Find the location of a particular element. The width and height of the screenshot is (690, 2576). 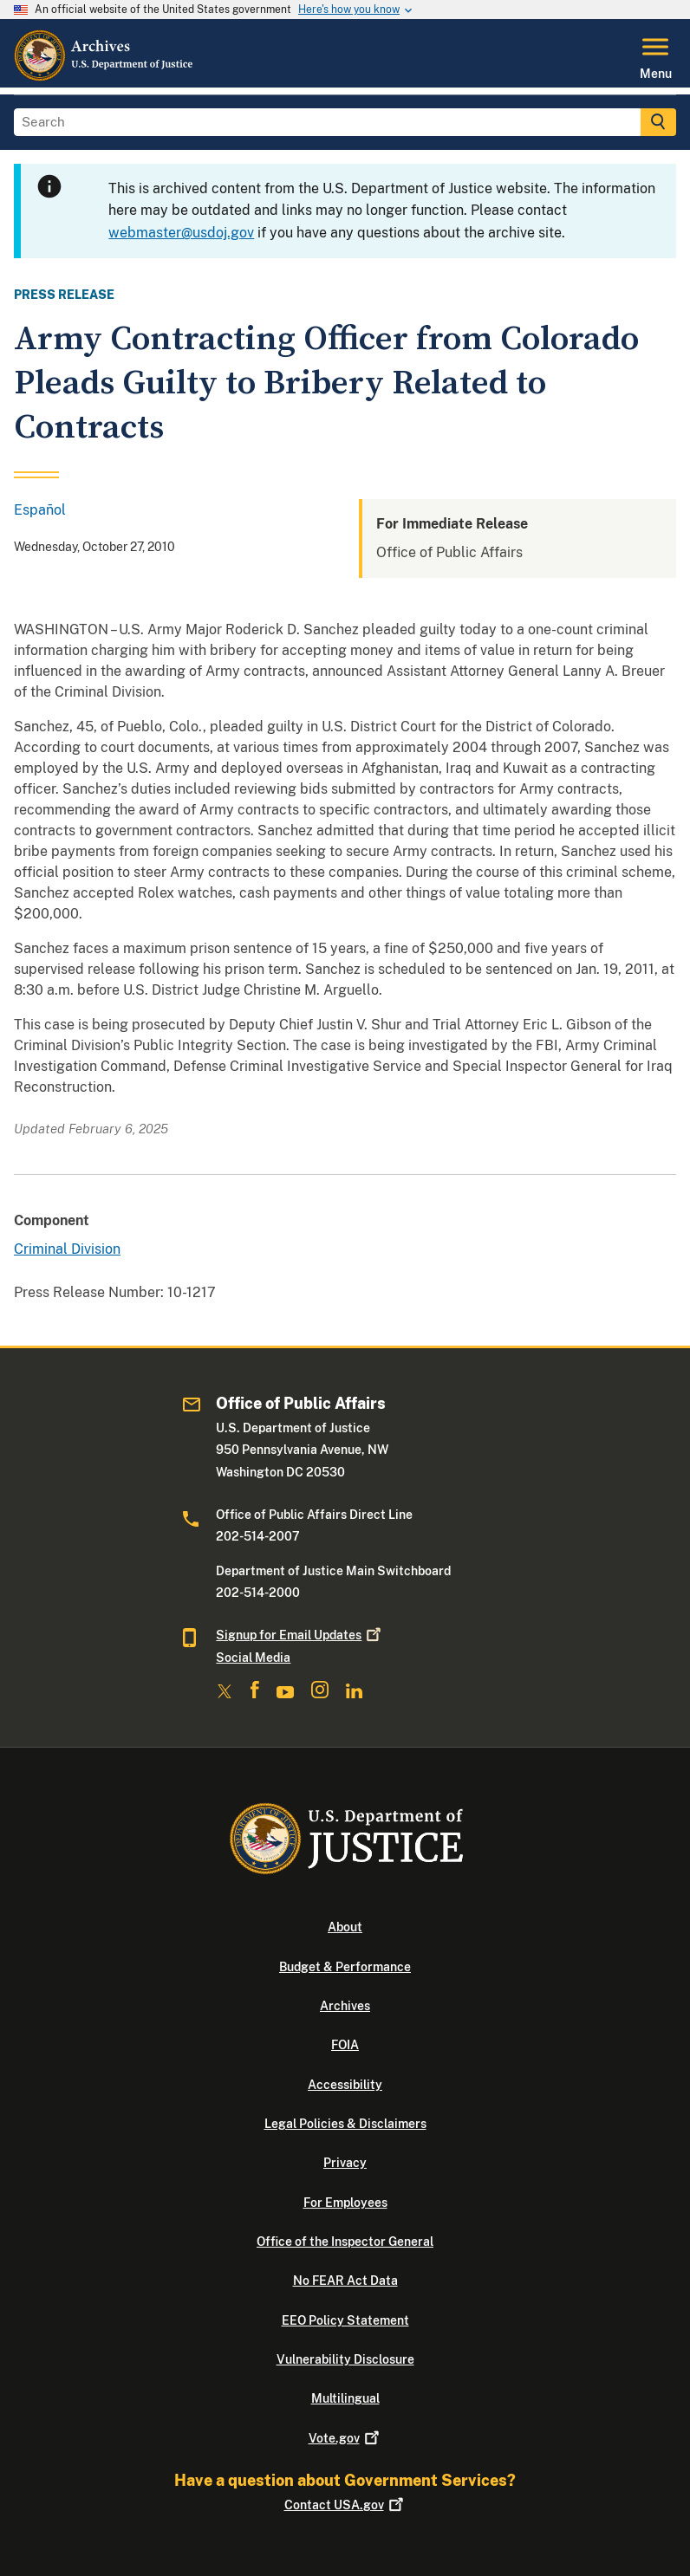

No FEAR Act Data is located at coordinates (345, 2280).